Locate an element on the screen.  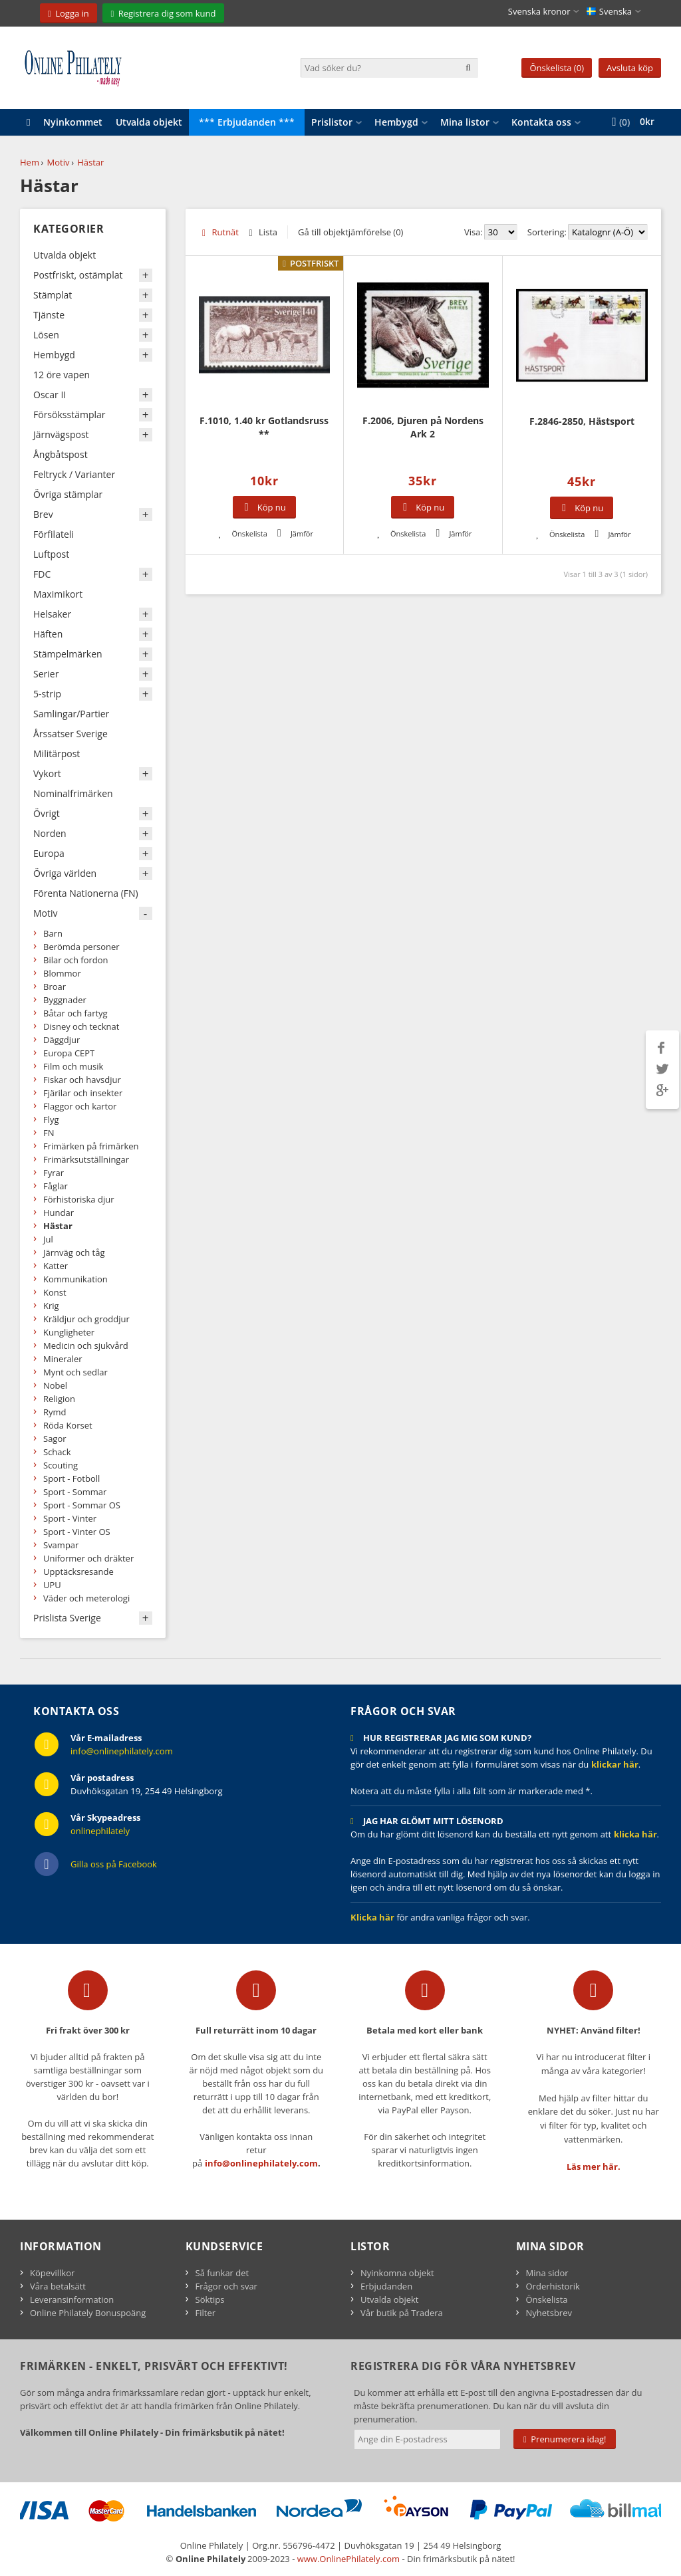
Leveransinformation is located at coordinates (72, 2299).